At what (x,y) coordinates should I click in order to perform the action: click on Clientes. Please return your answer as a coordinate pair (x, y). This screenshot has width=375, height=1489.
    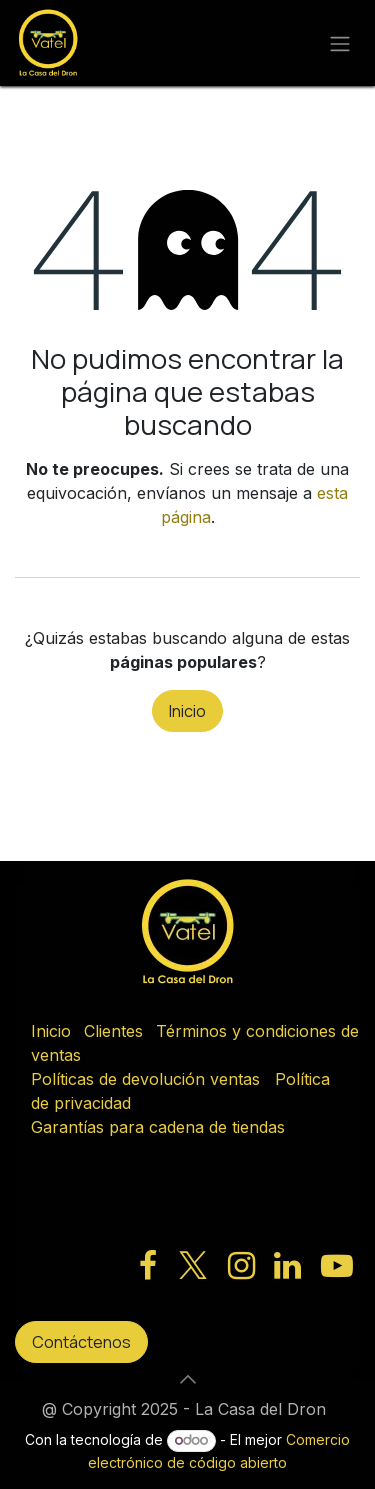
    Looking at the image, I should click on (113, 1031).